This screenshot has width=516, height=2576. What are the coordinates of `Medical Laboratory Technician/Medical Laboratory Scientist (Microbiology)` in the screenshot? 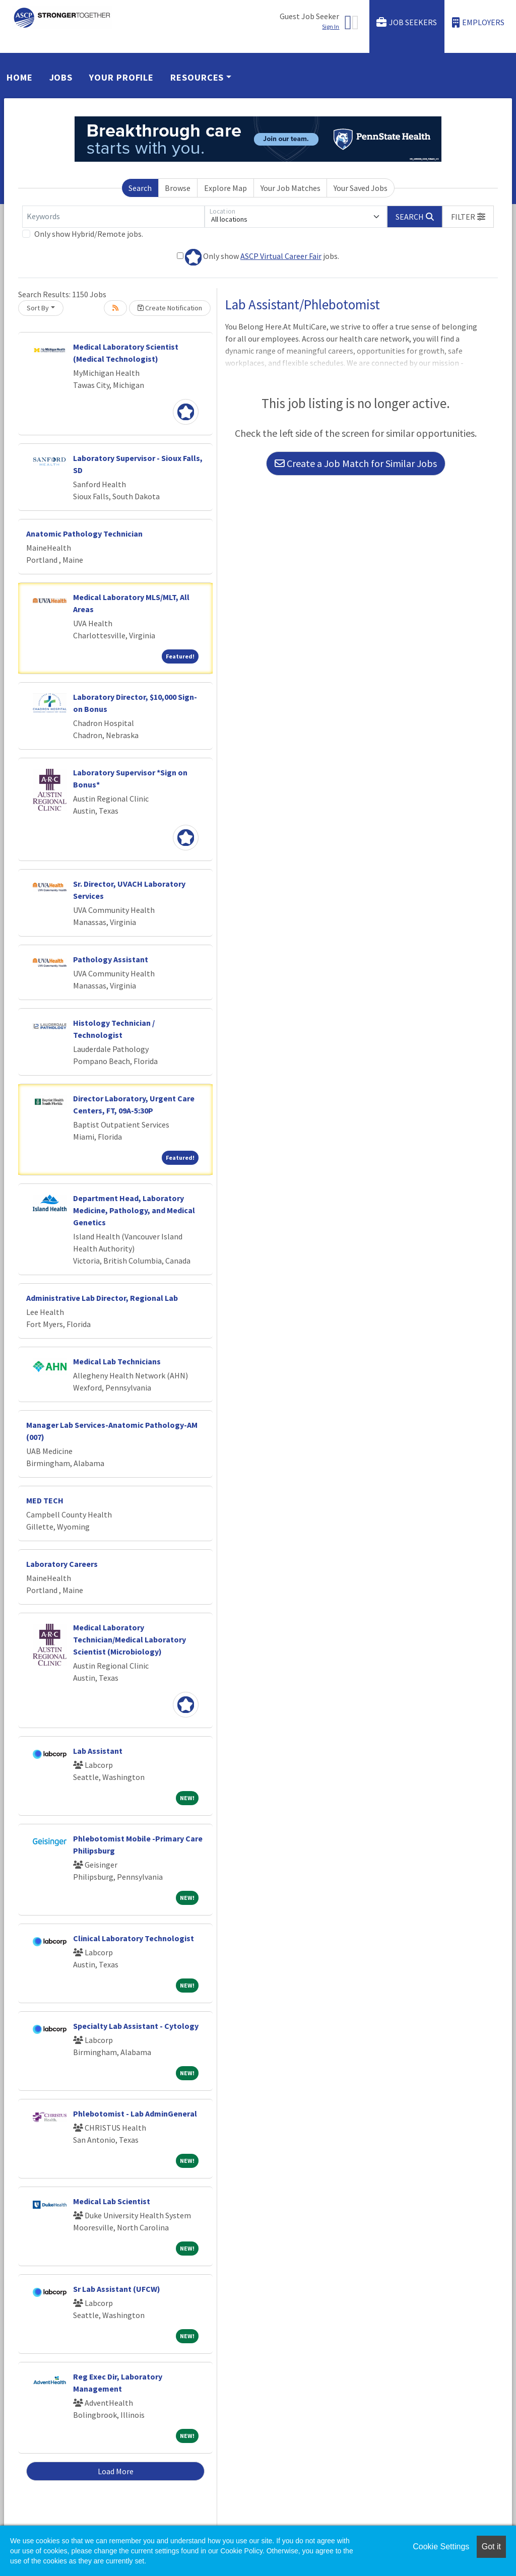 It's located at (129, 1639).